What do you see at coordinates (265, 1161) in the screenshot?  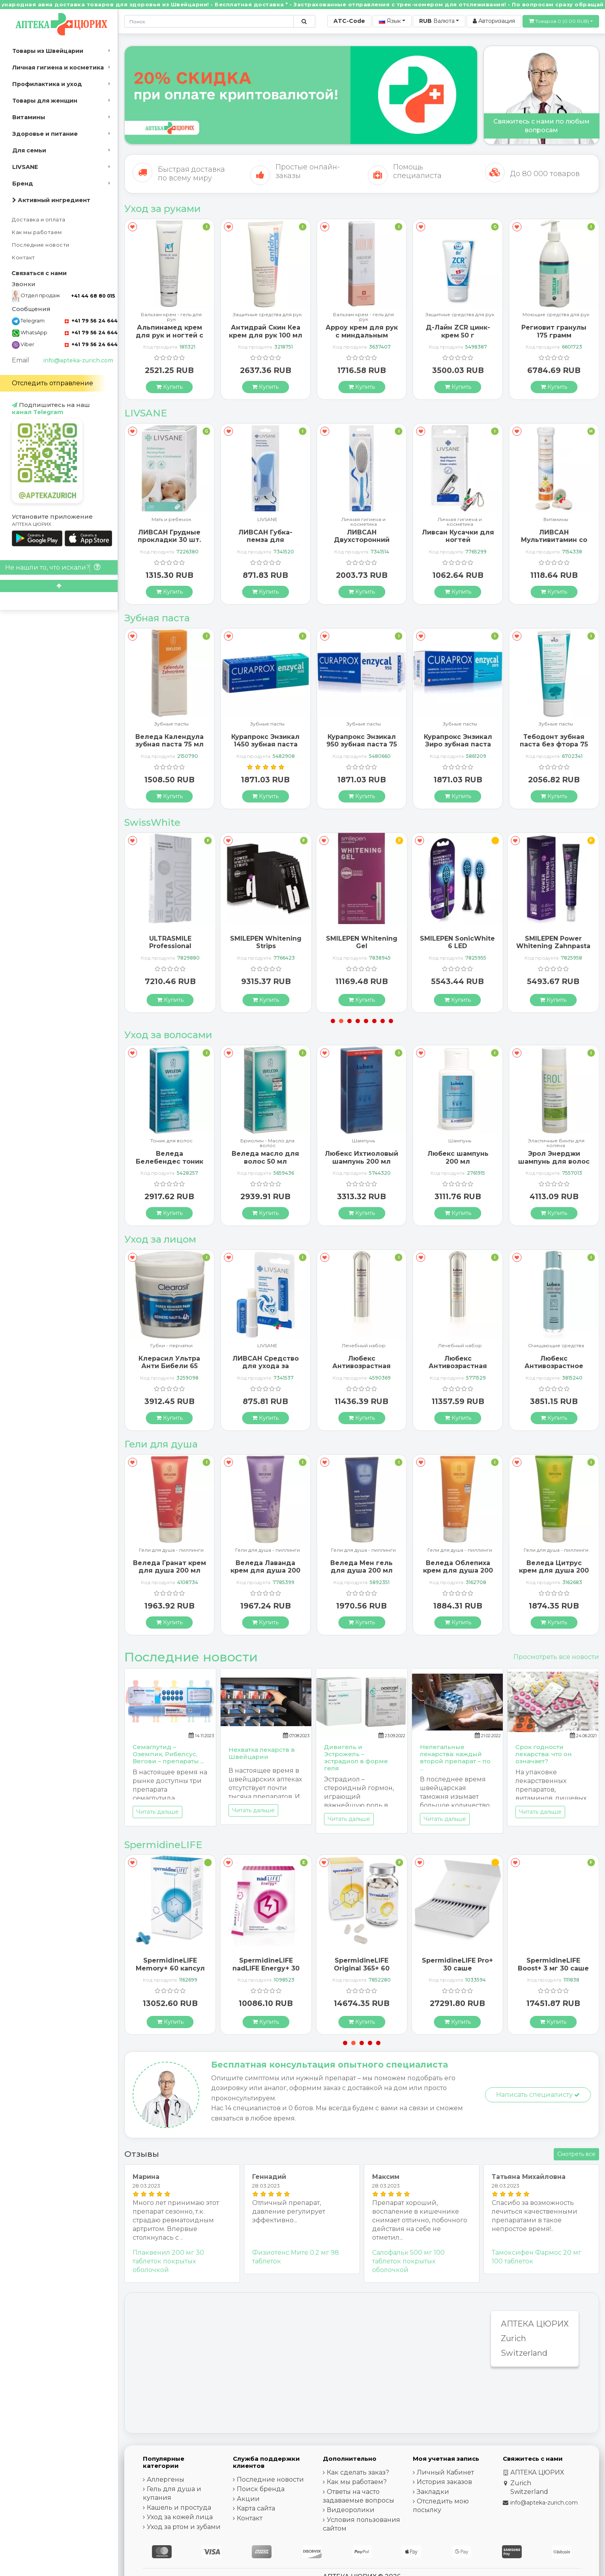 I see `Веледа Белебендес тоник для волос 100 мл` at bounding box center [265, 1161].